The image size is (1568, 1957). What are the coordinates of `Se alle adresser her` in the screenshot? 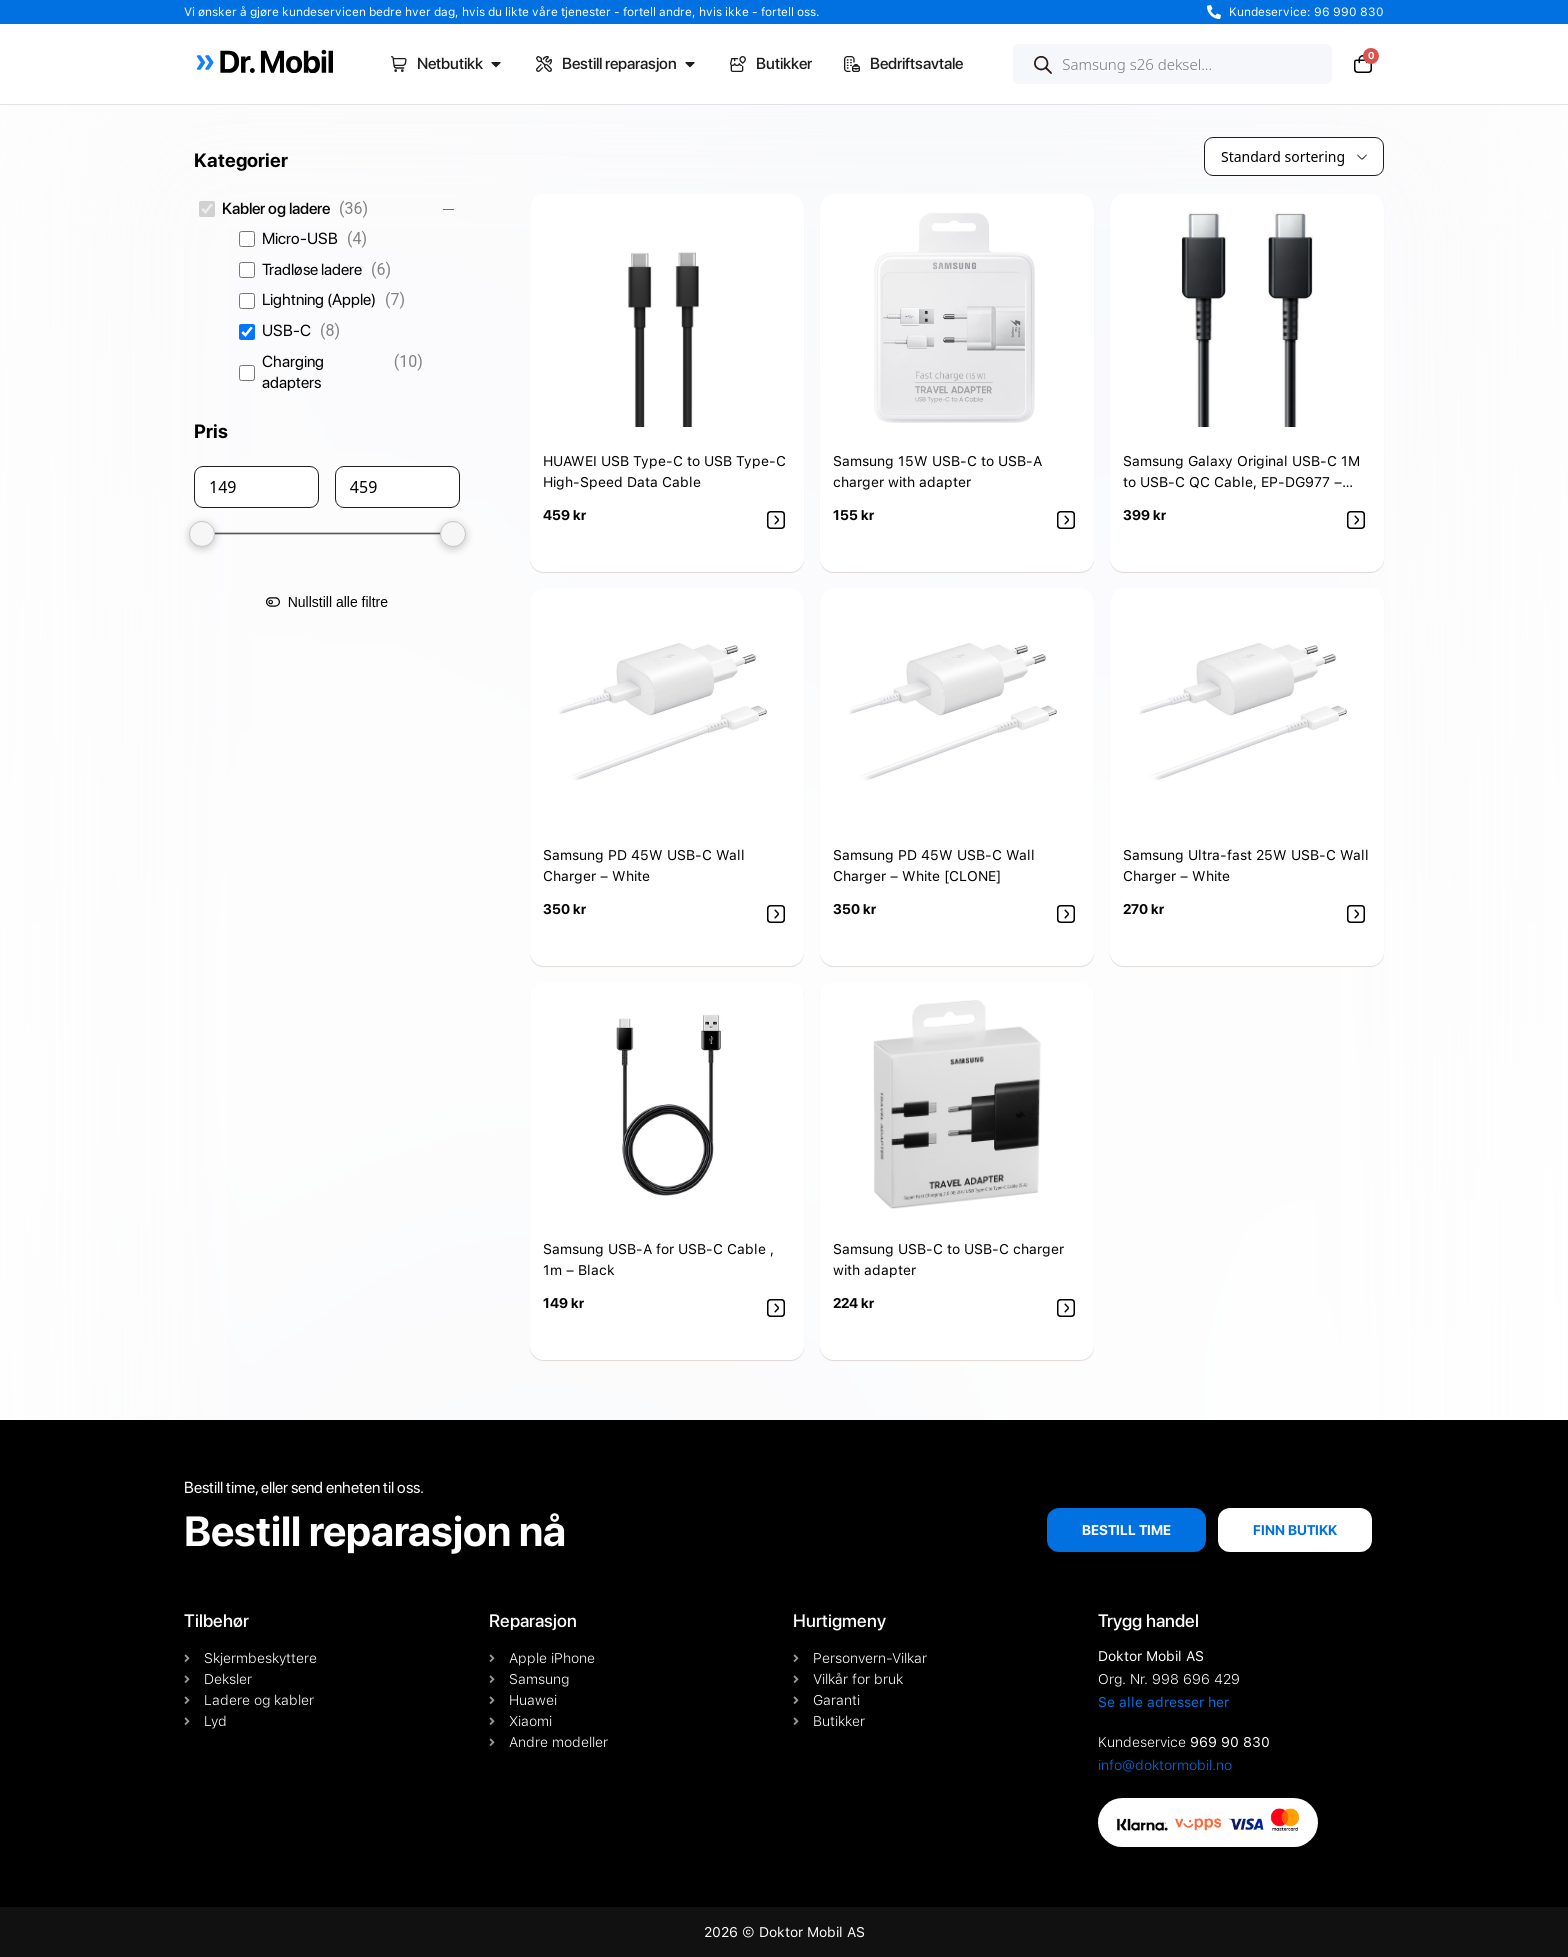 It's located at (1163, 1702).